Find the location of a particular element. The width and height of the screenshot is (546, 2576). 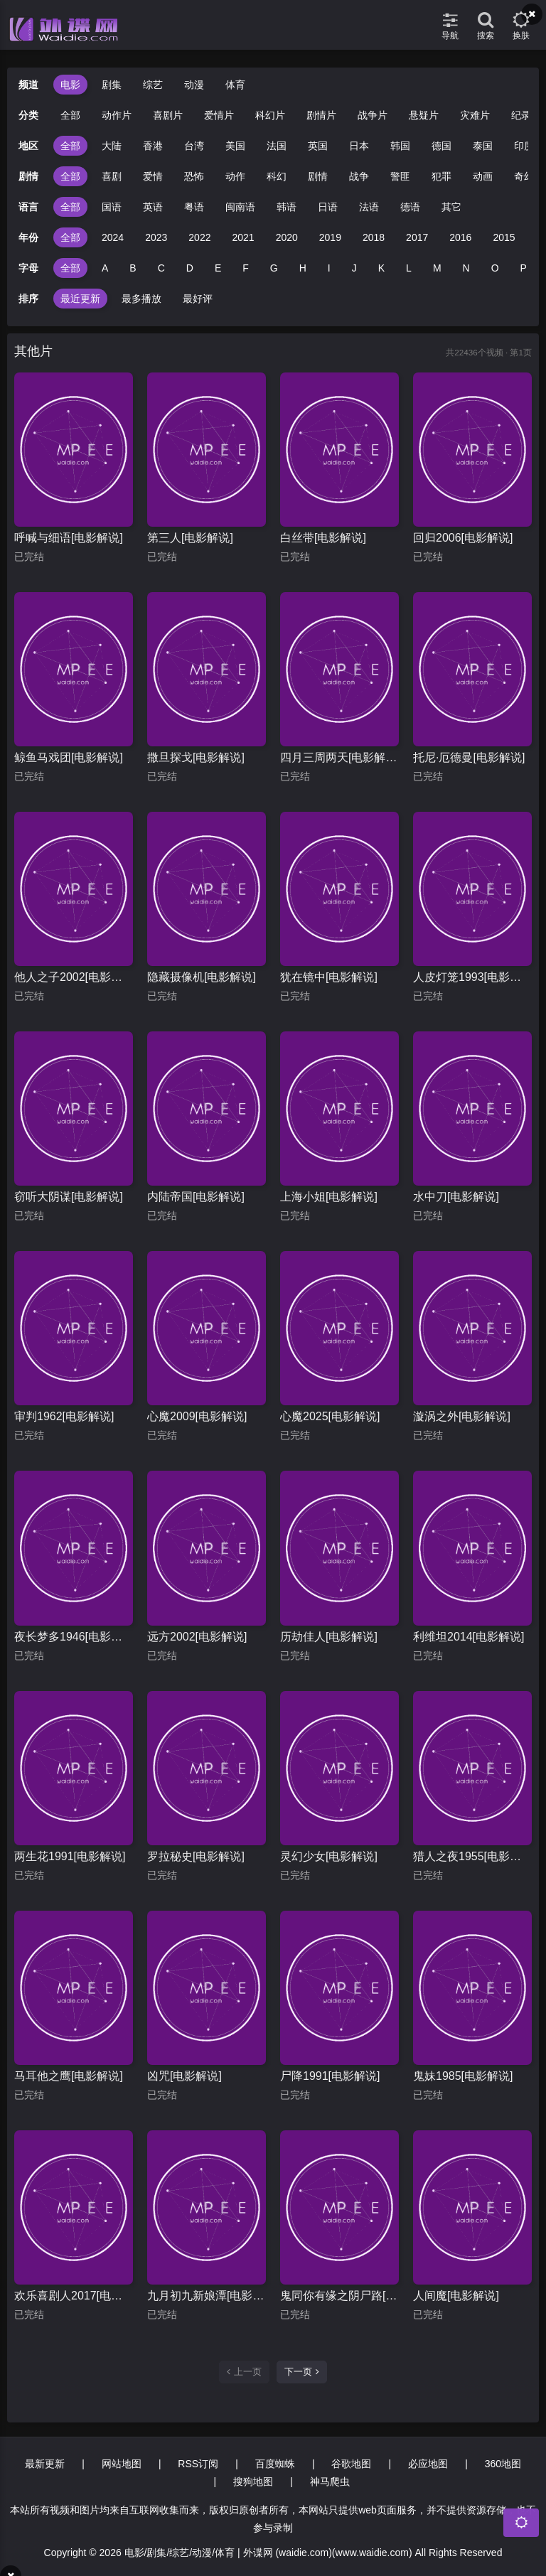

喜剧片 is located at coordinates (168, 115).